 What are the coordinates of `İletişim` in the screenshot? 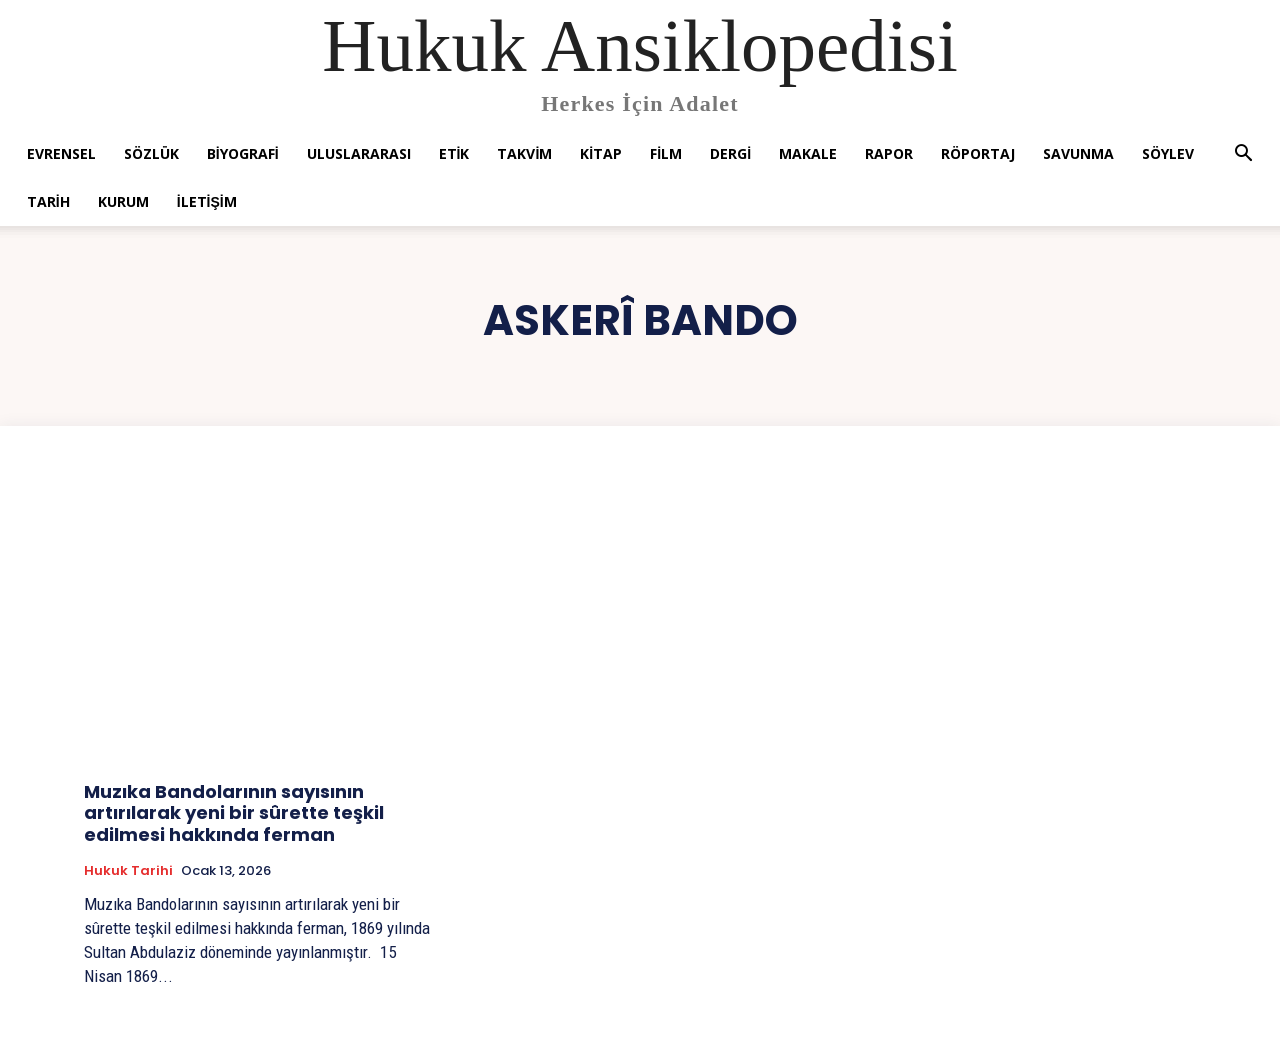 It's located at (207, 201).